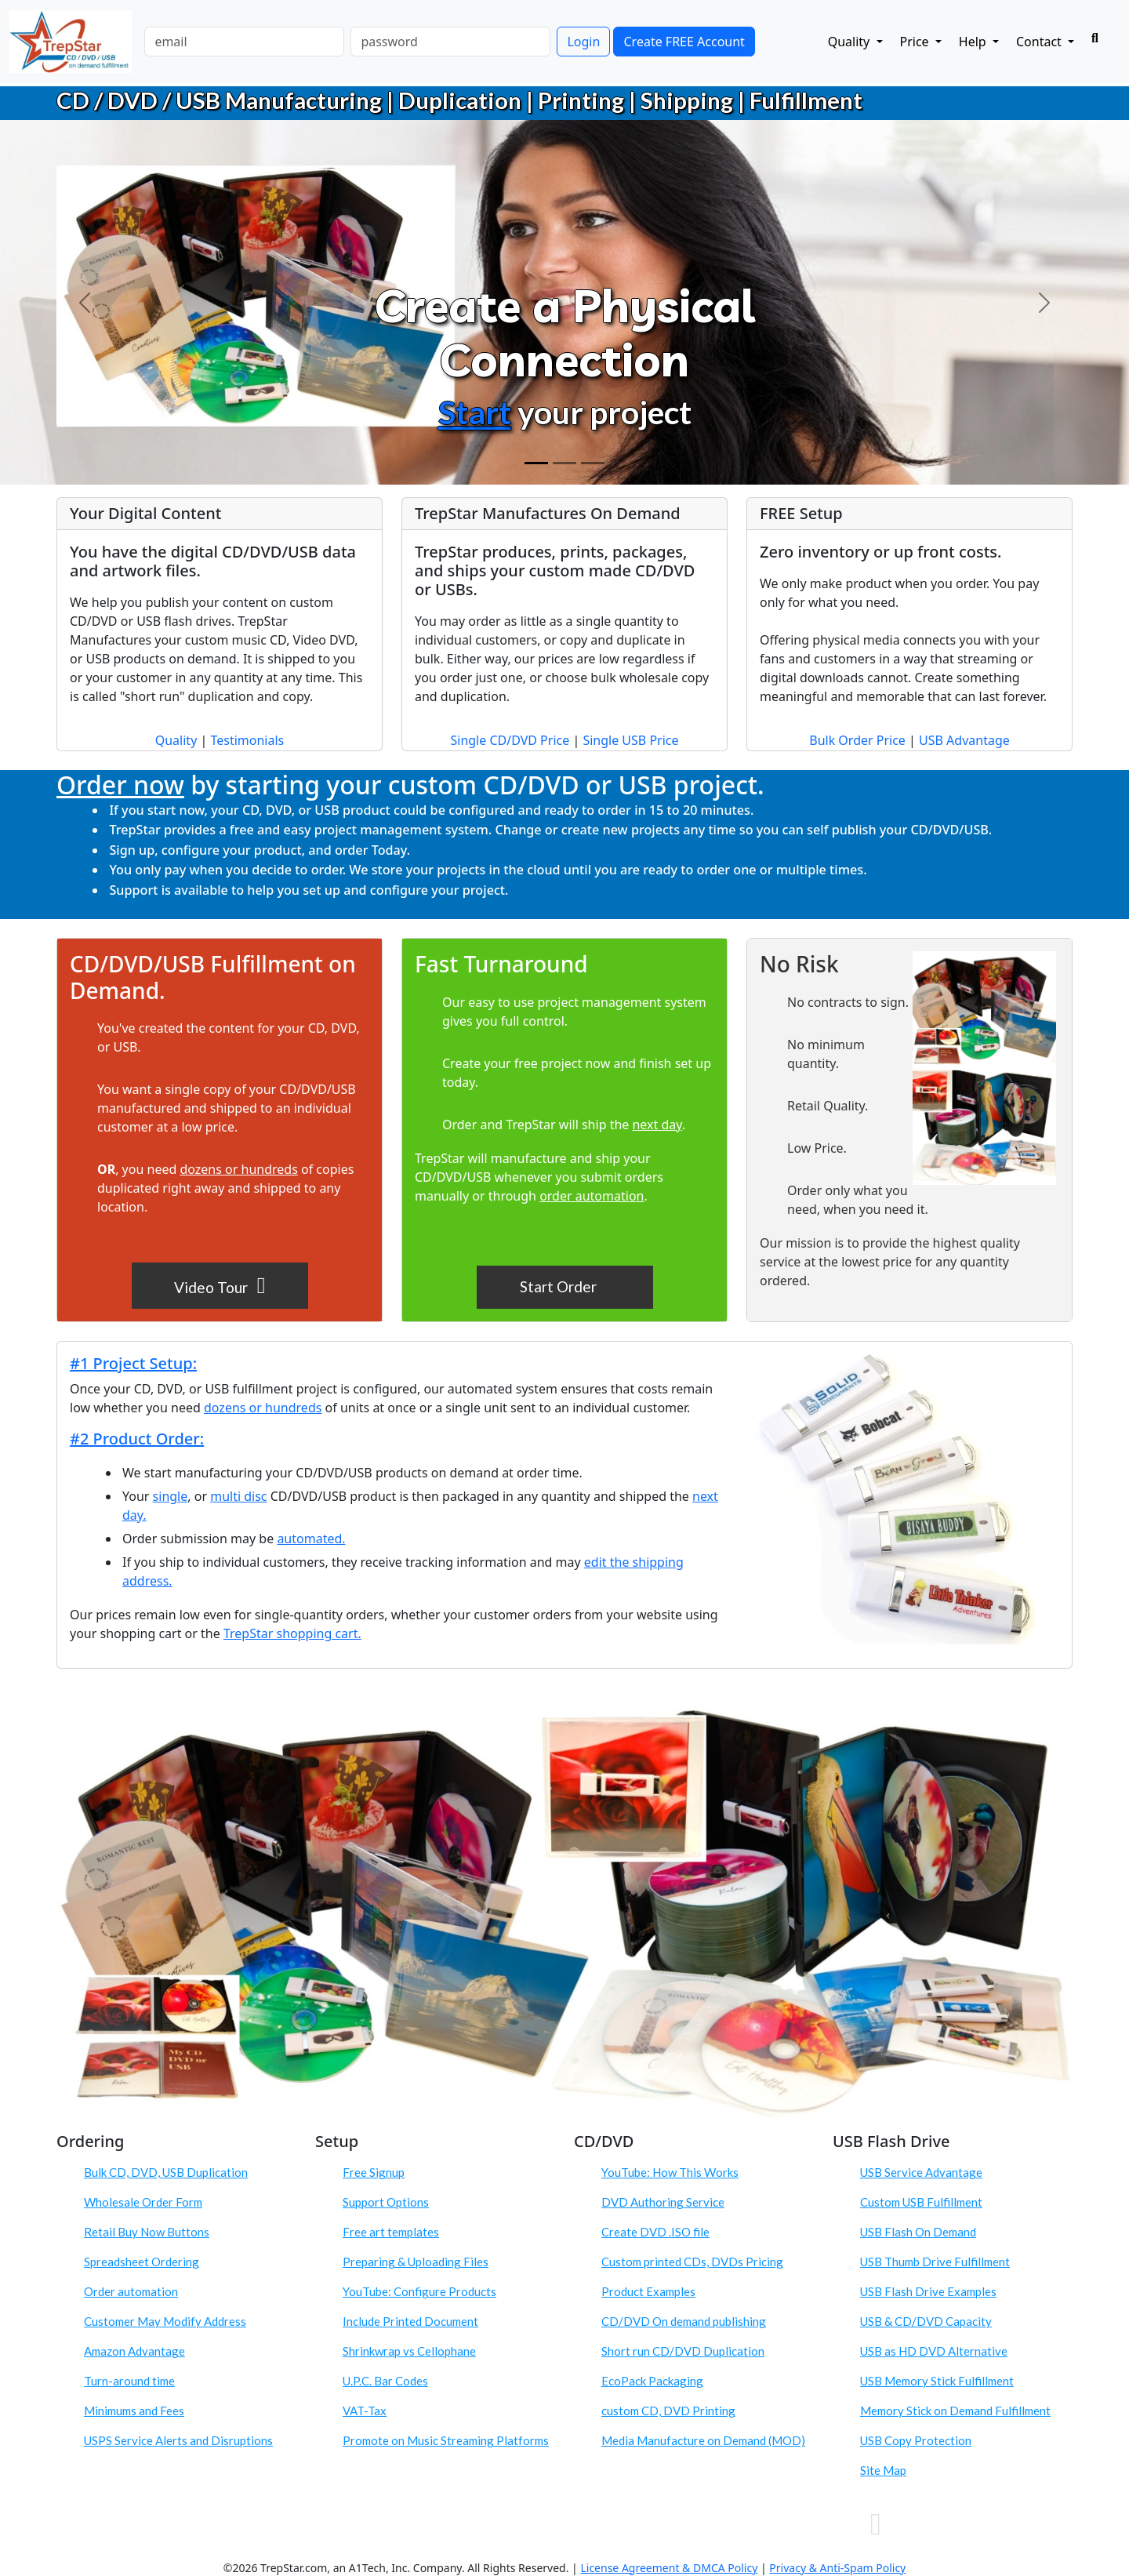  Describe the element at coordinates (662, 2202) in the screenshot. I see `DVD Authoring Service` at that location.